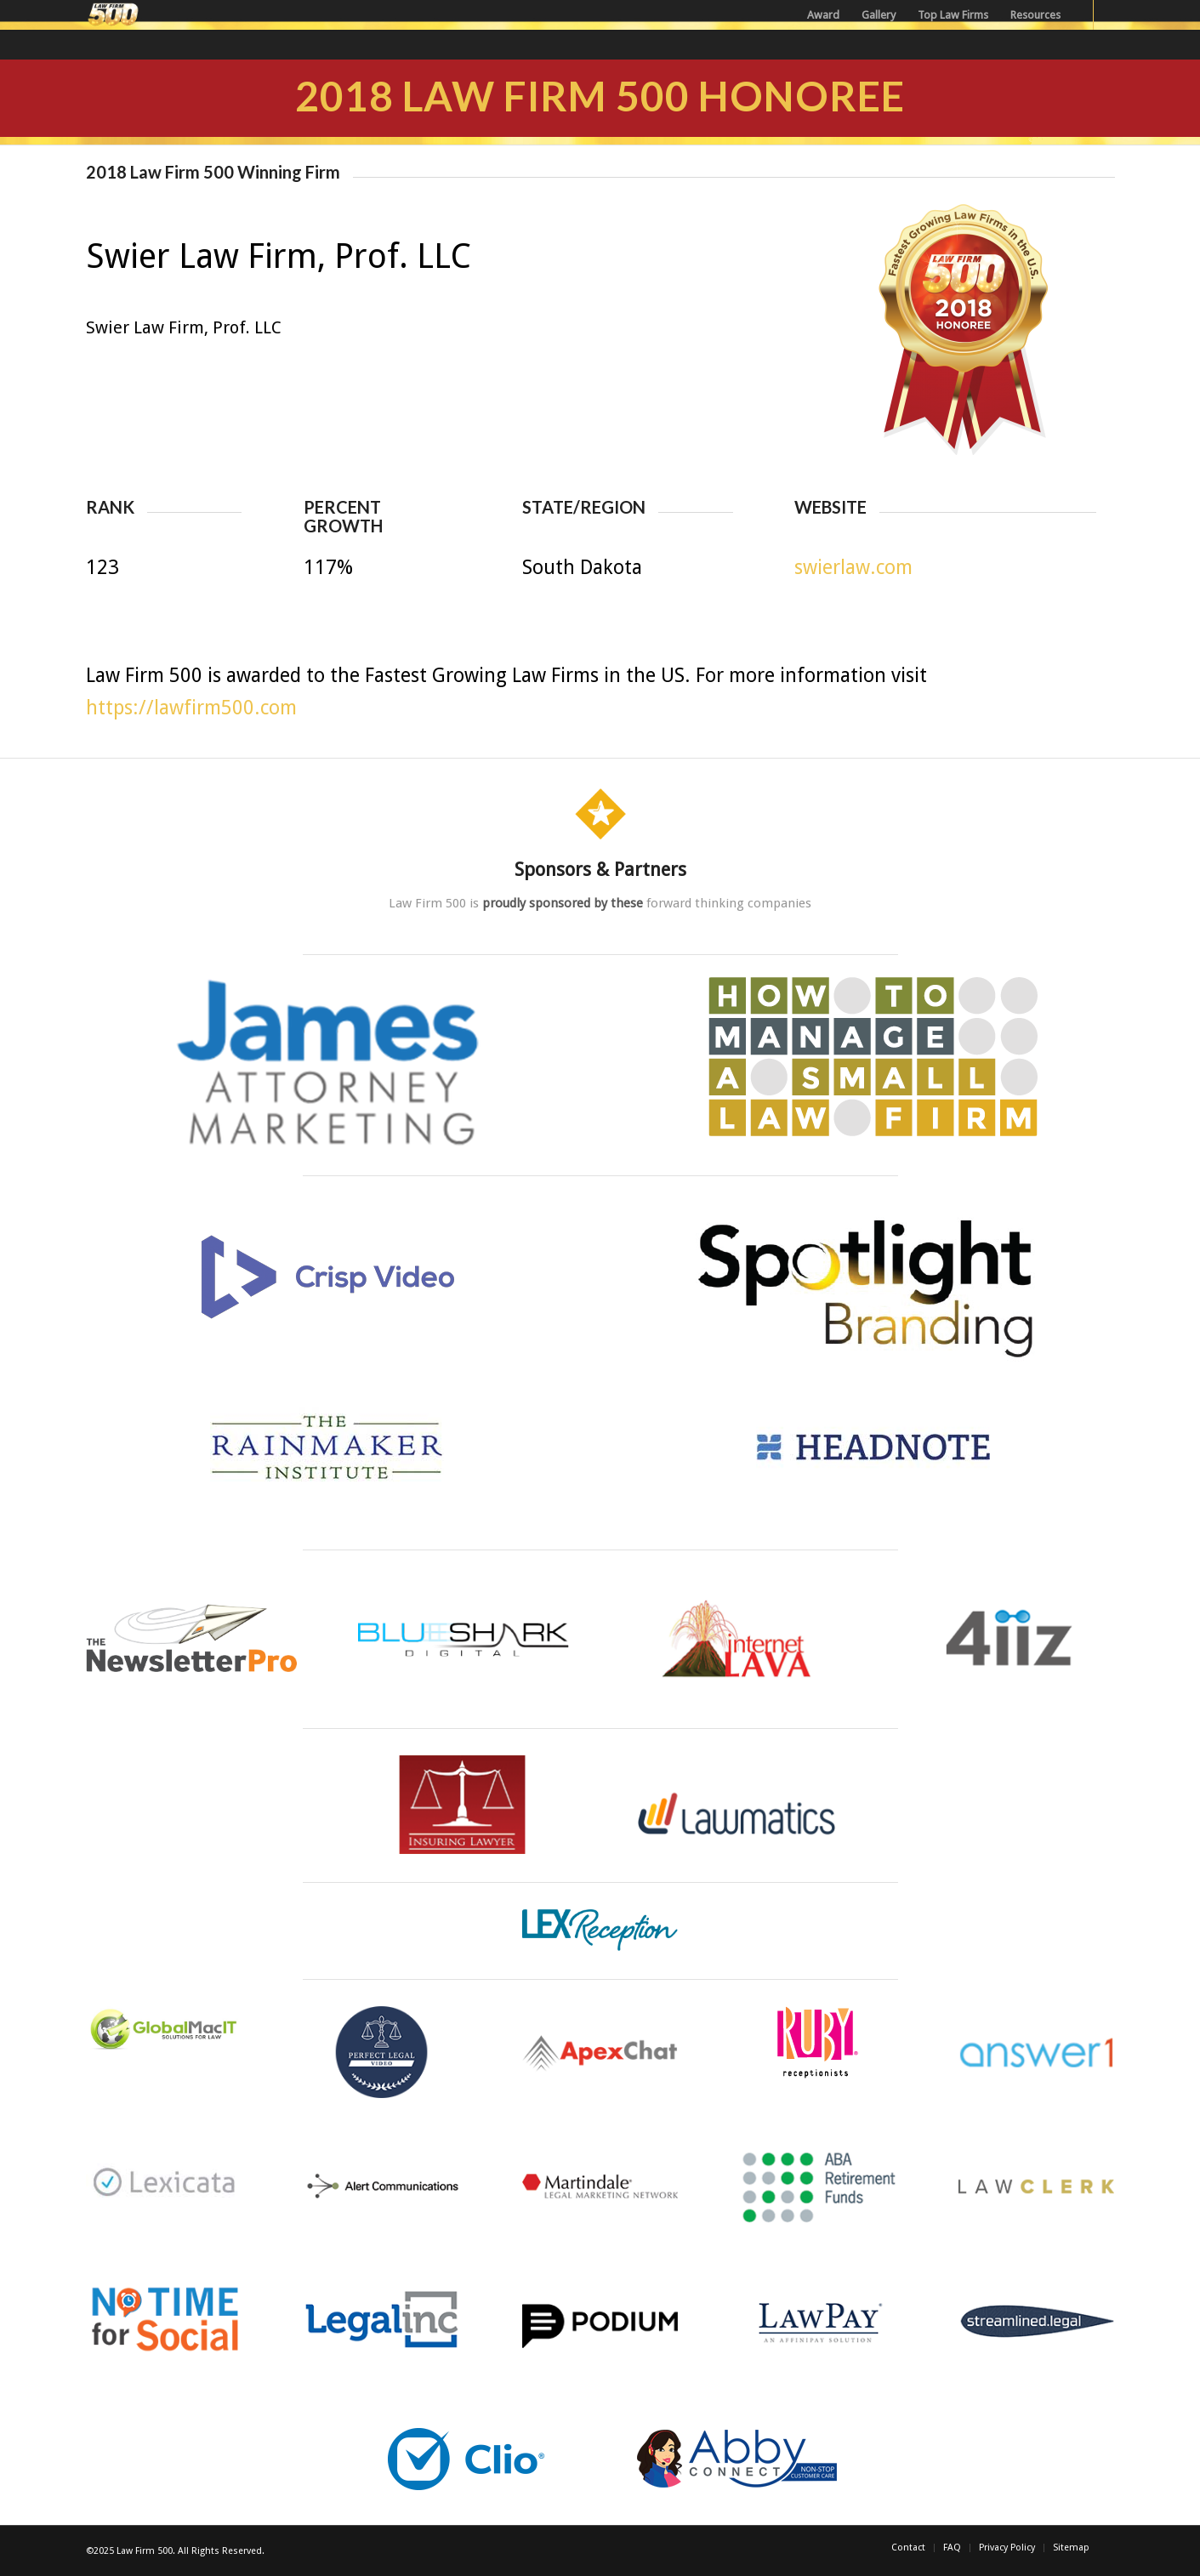  What do you see at coordinates (191, 708) in the screenshot?
I see `https://lawfirm500.com` at bounding box center [191, 708].